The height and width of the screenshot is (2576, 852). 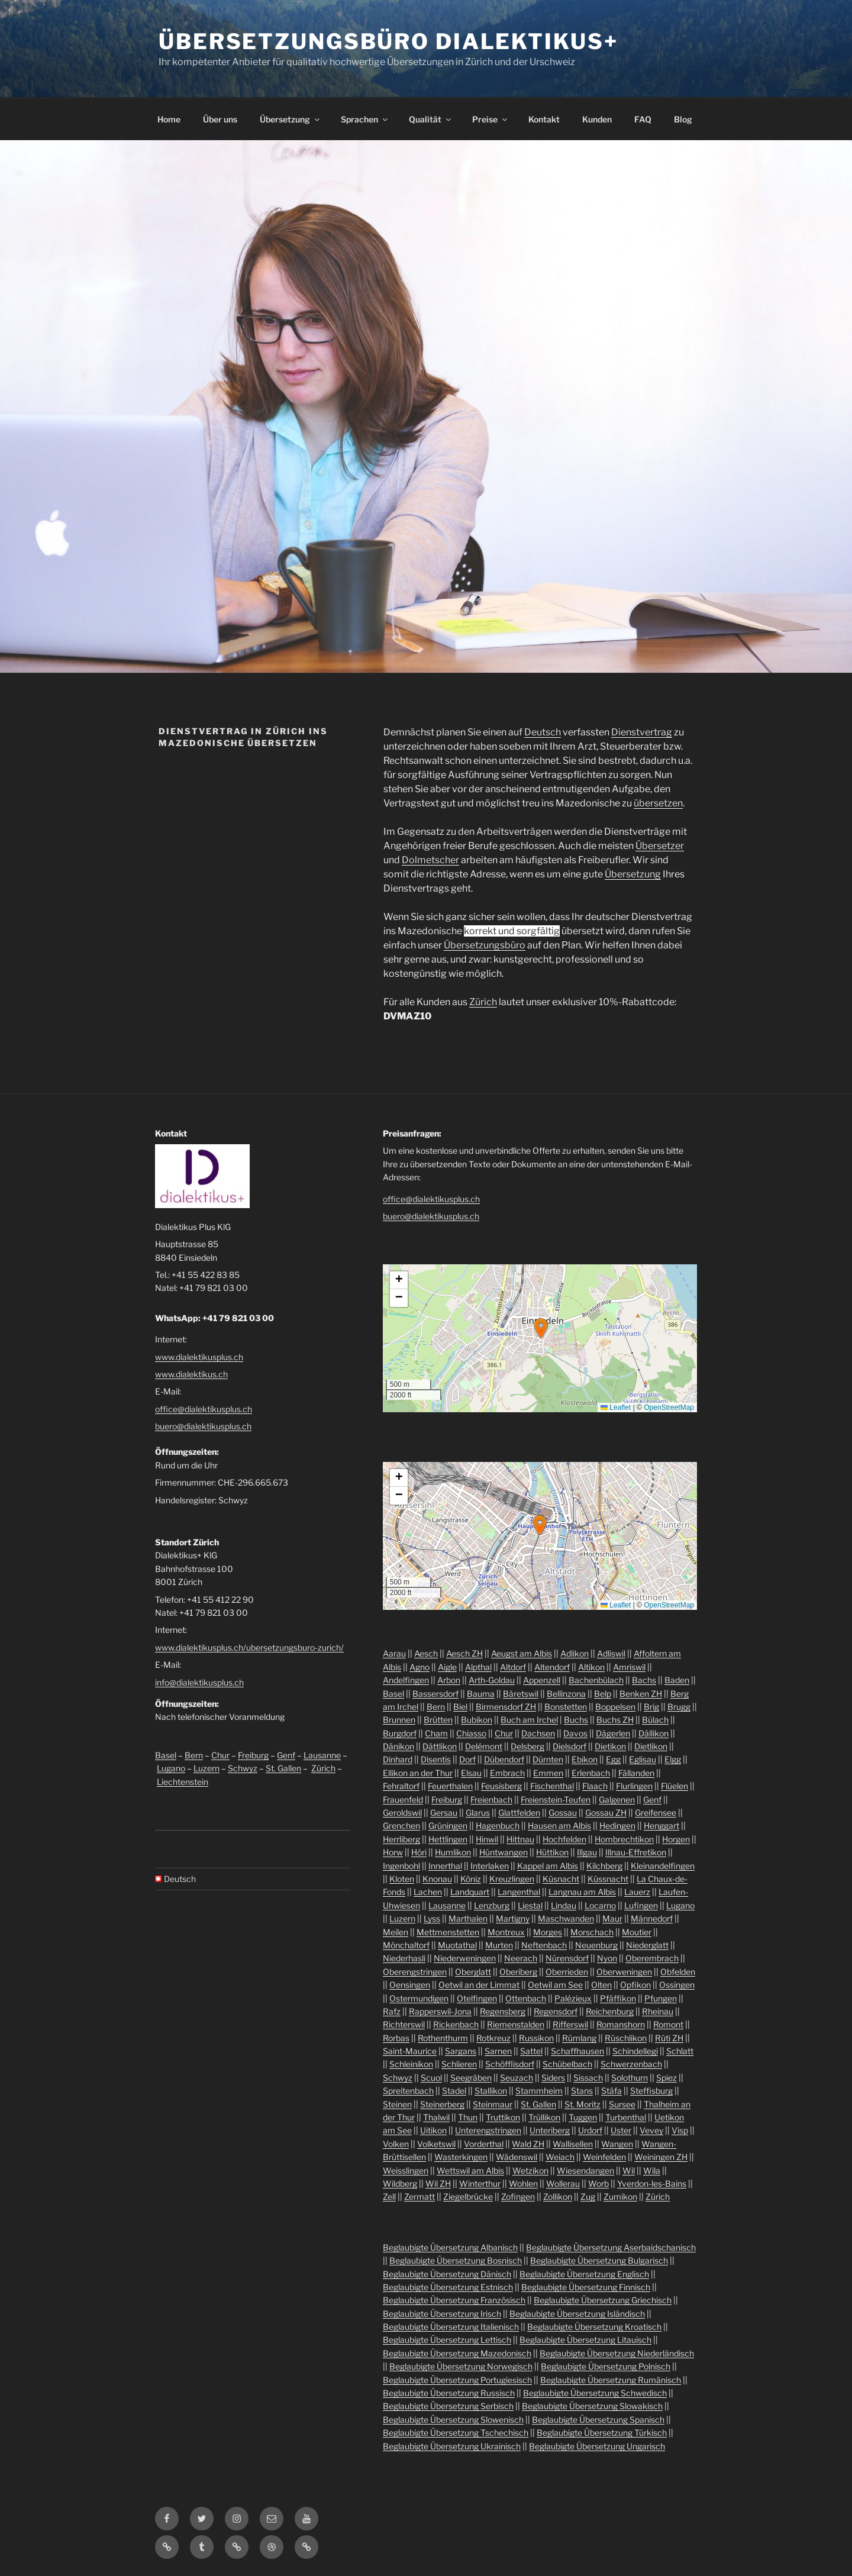 I want to click on Beglaubigte Übersetzung Albanisch, so click(x=450, y=2247).